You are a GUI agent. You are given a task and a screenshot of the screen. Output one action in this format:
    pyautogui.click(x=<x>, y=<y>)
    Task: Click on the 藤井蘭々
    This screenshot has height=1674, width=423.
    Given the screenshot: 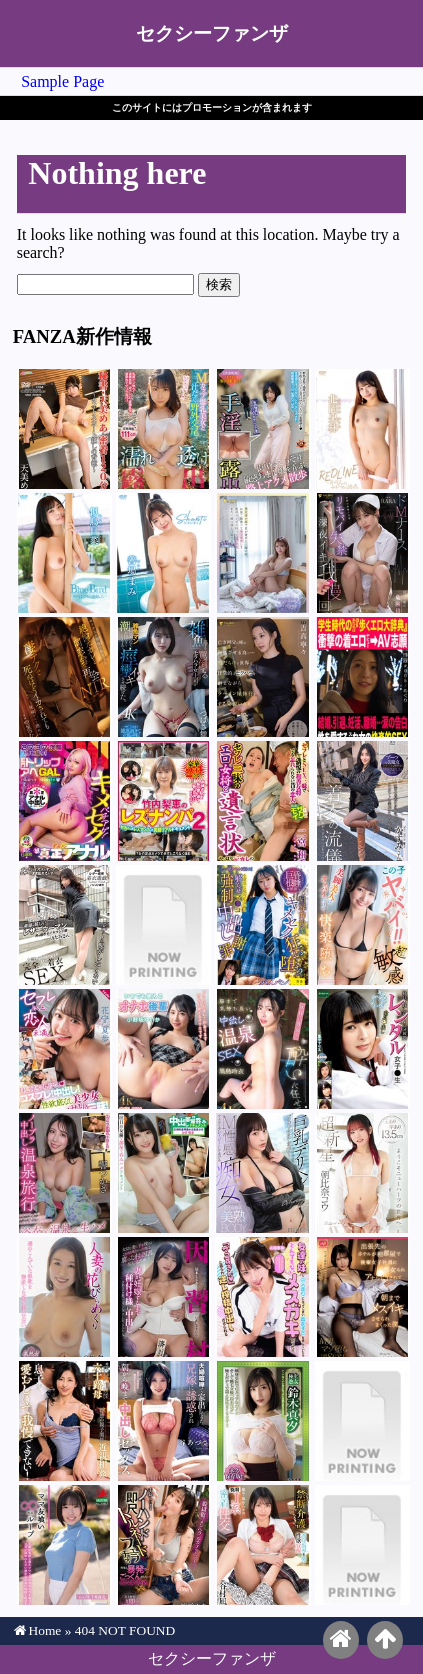 What is the action you would take?
    pyautogui.click(x=262, y=553)
    